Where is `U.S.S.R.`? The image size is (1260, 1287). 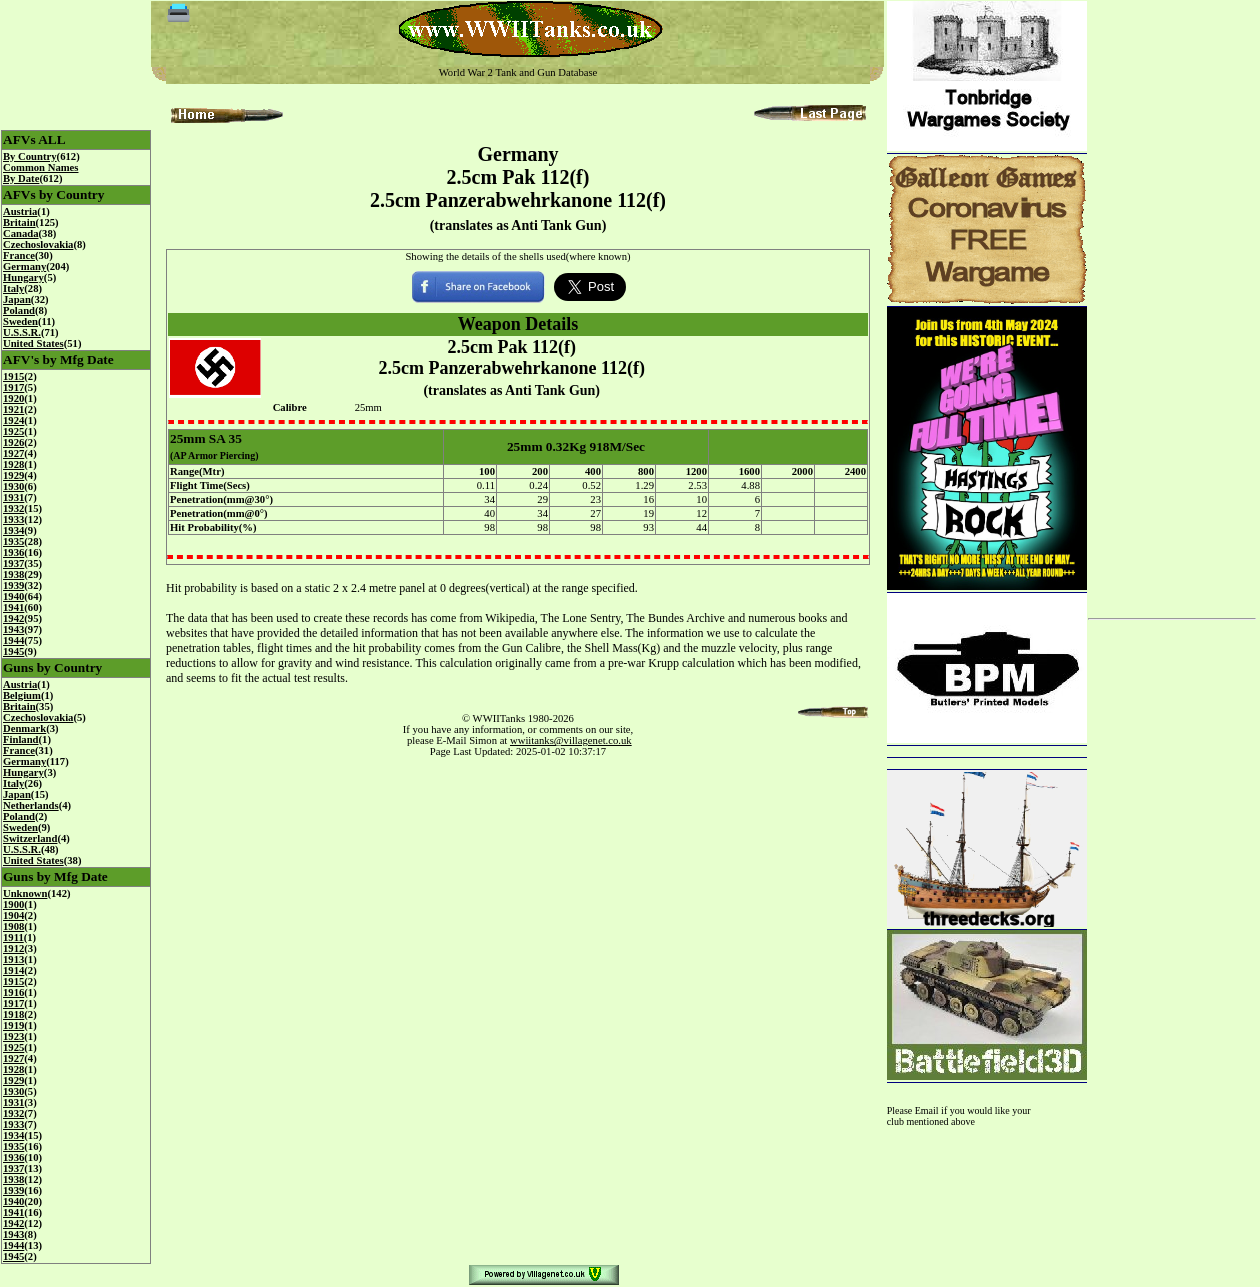 U.S.S.R. is located at coordinates (22, 332).